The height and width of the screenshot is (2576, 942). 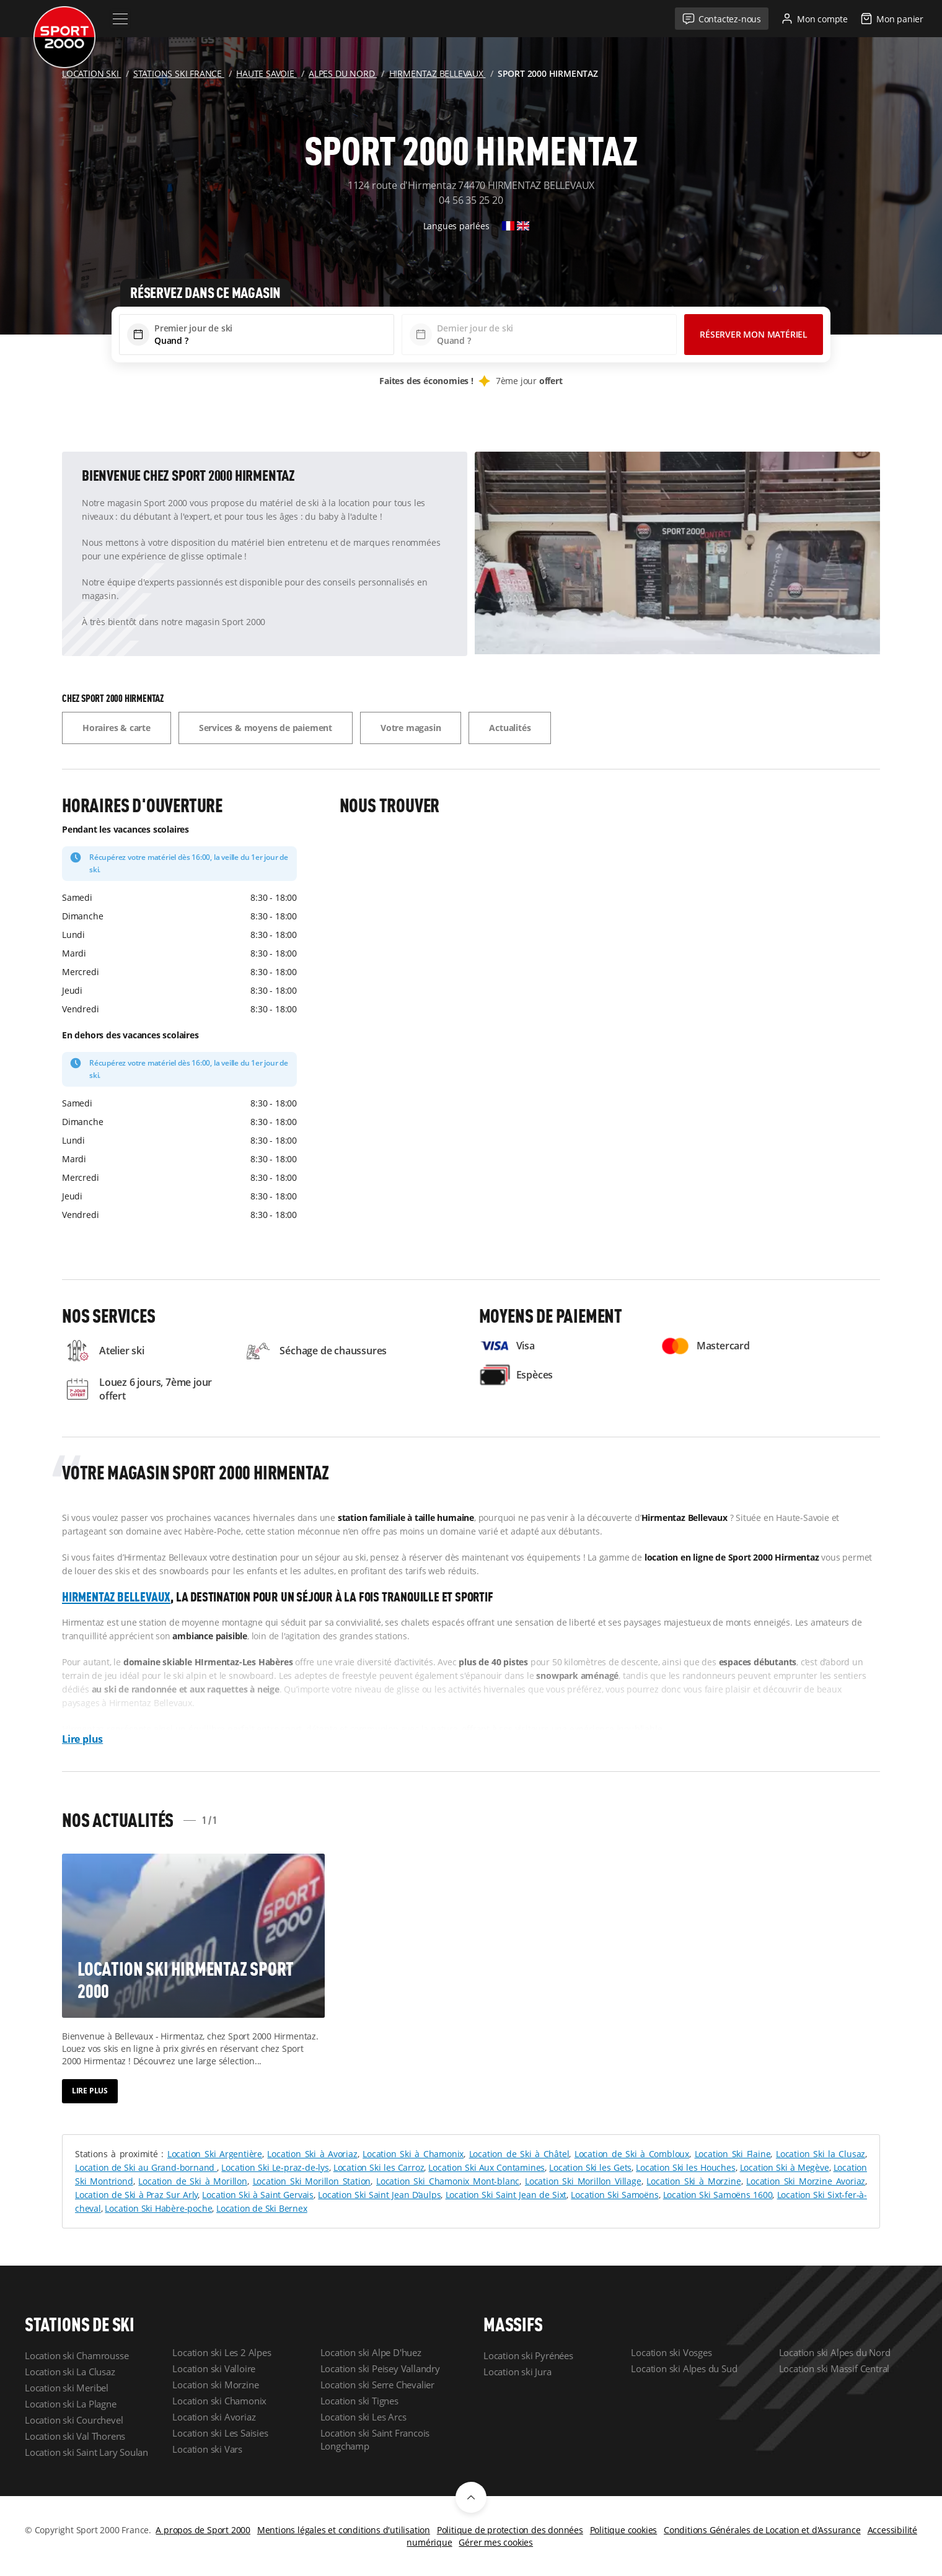 I want to click on Lire plus, so click(x=82, y=1739).